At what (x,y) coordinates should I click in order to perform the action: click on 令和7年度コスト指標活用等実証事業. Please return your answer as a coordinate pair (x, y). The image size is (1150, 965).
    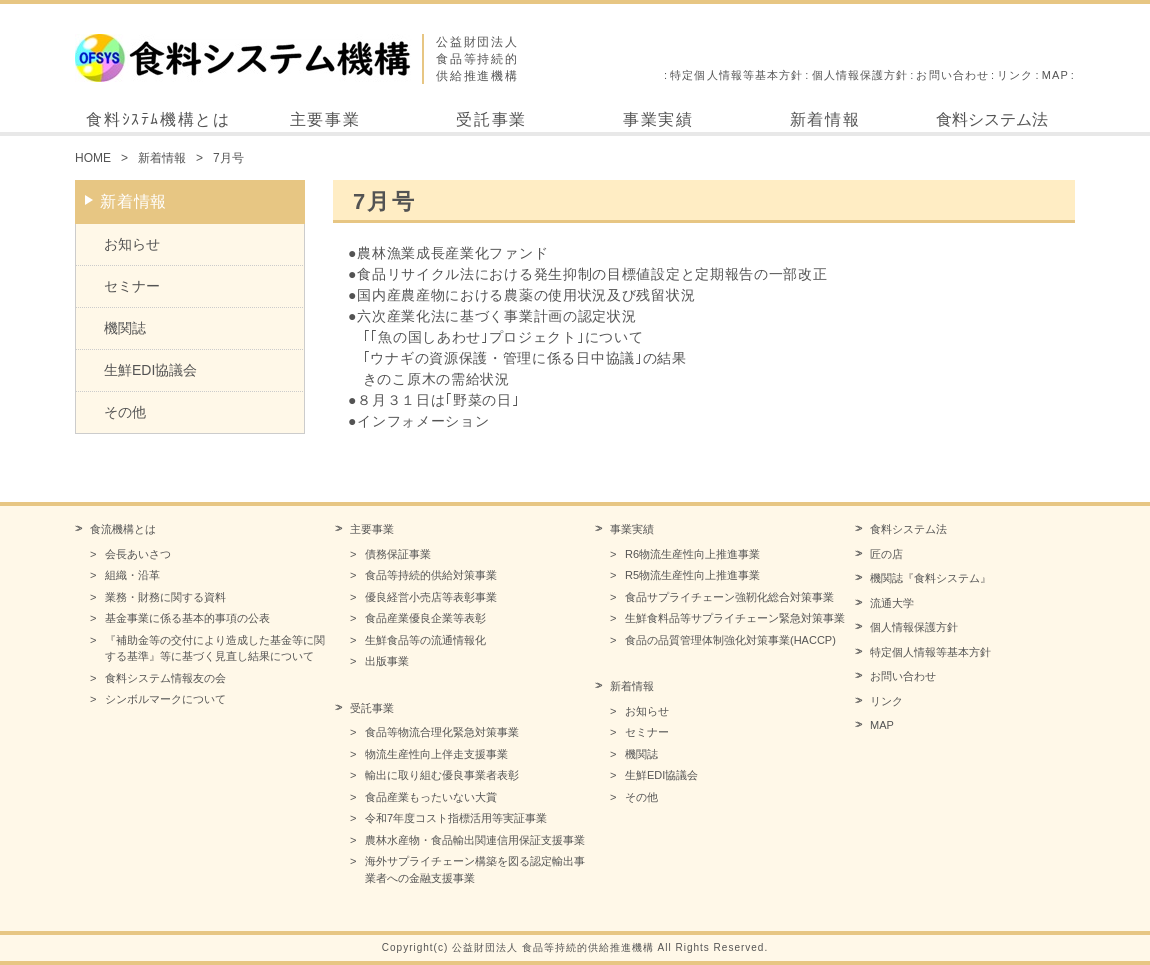
    Looking at the image, I should click on (456, 818).